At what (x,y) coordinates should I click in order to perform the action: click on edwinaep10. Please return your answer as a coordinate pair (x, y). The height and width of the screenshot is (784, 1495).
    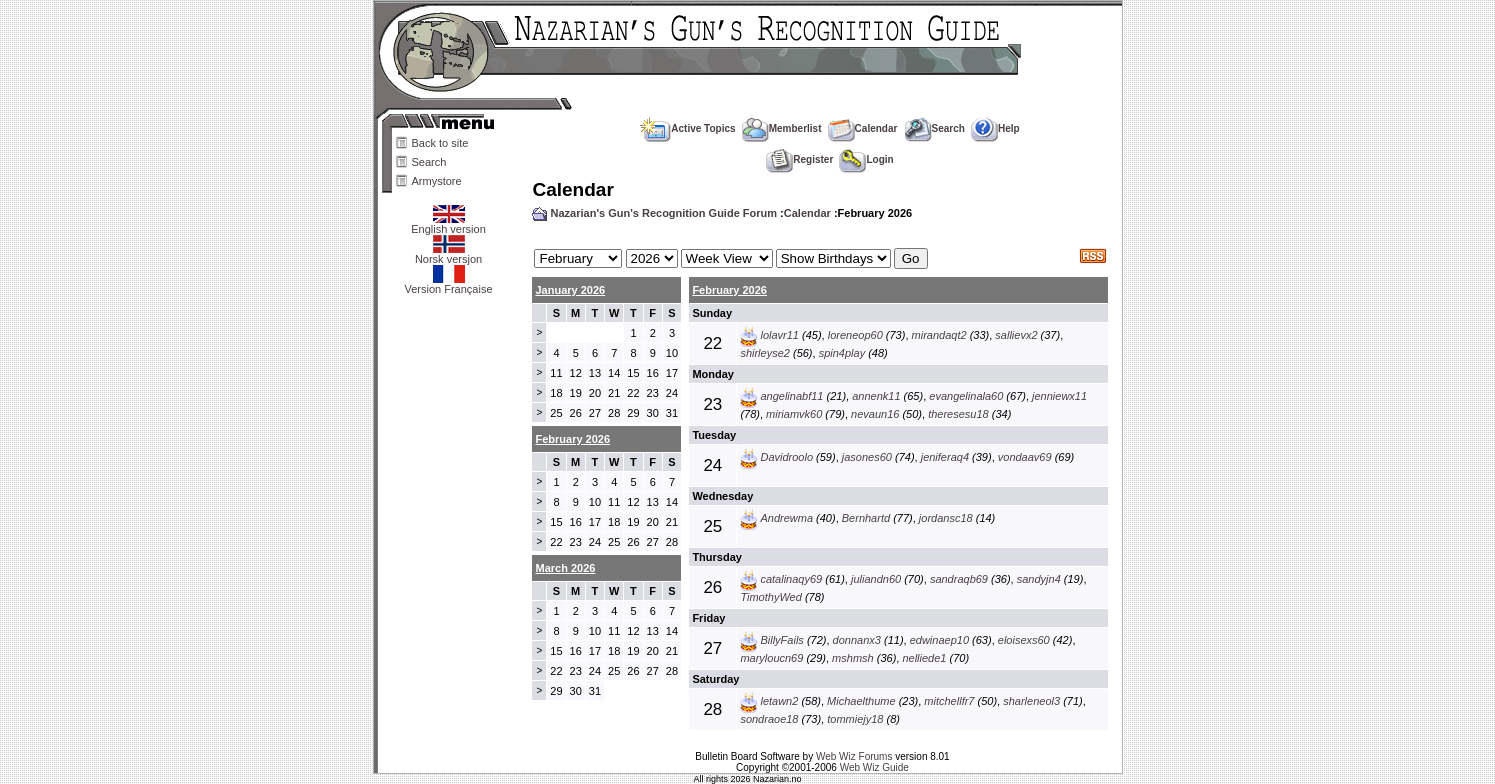
    Looking at the image, I should click on (939, 640).